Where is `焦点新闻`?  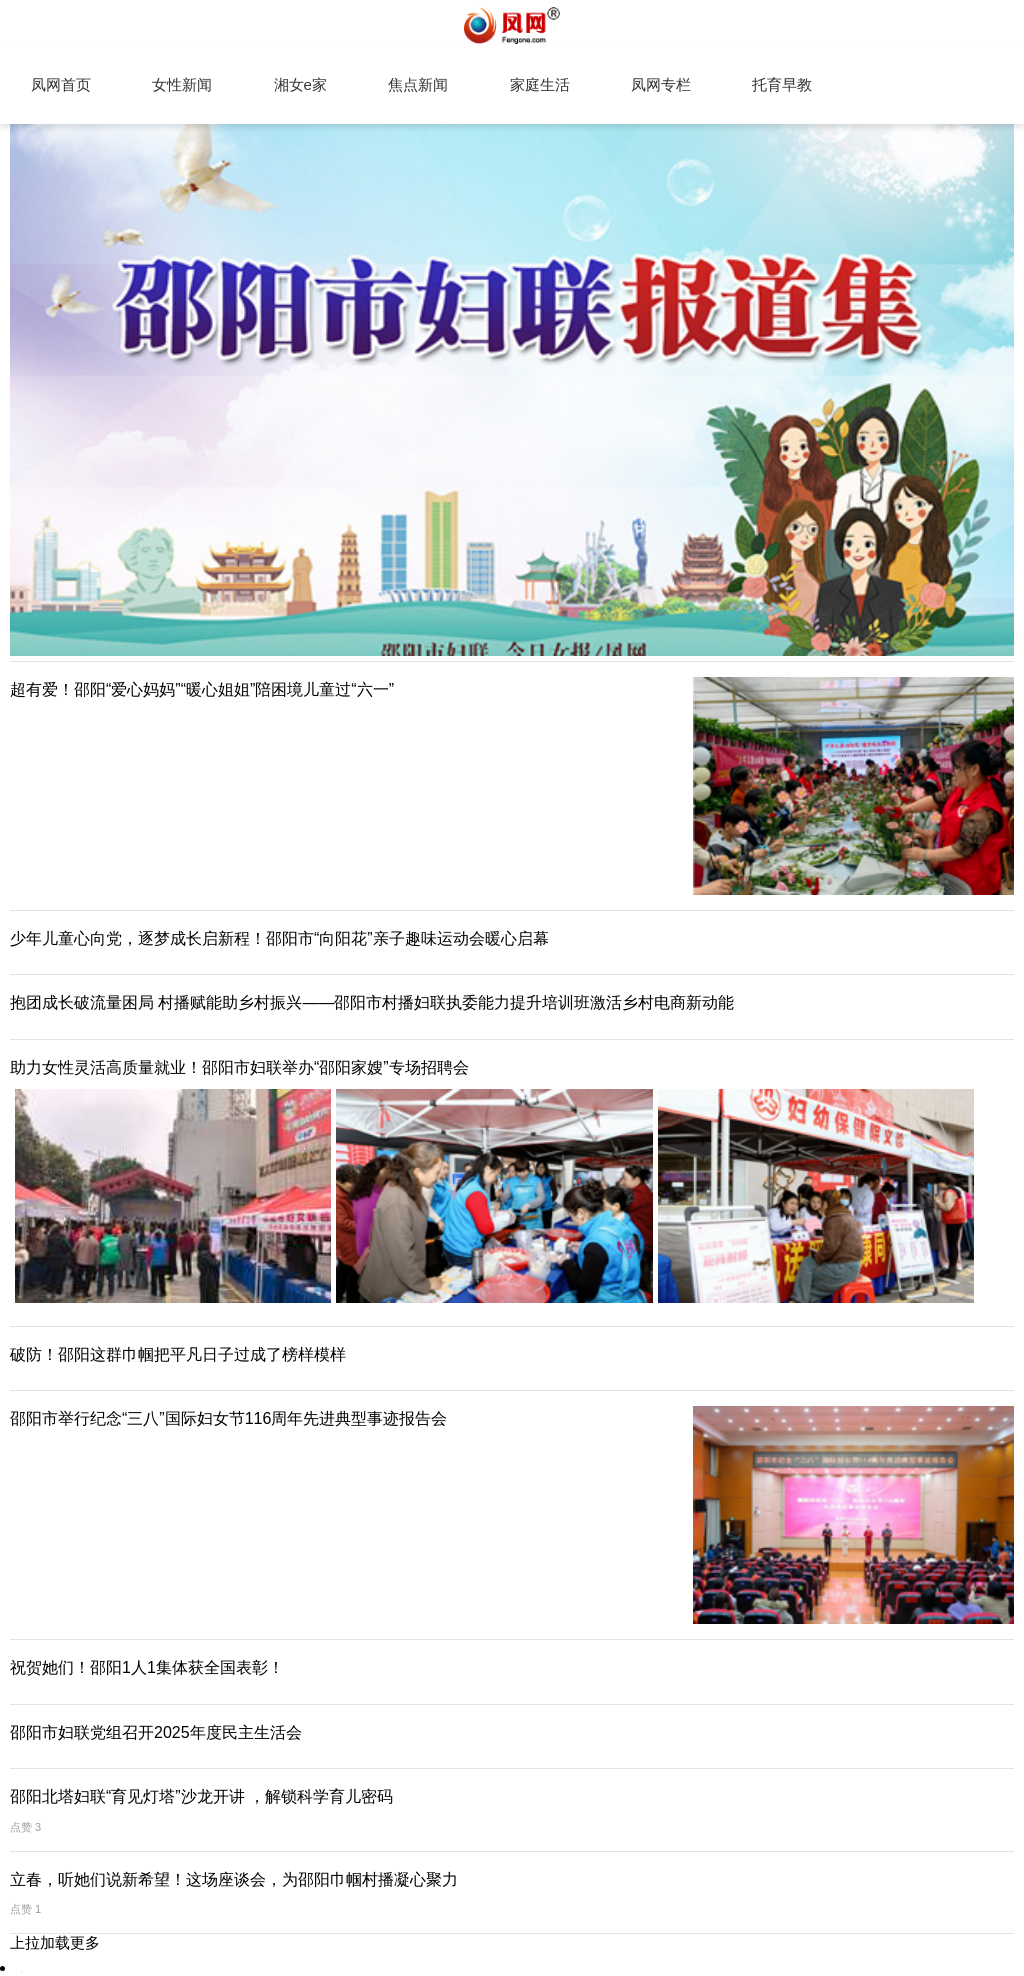
焦点新闻 is located at coordinates (418, 84).